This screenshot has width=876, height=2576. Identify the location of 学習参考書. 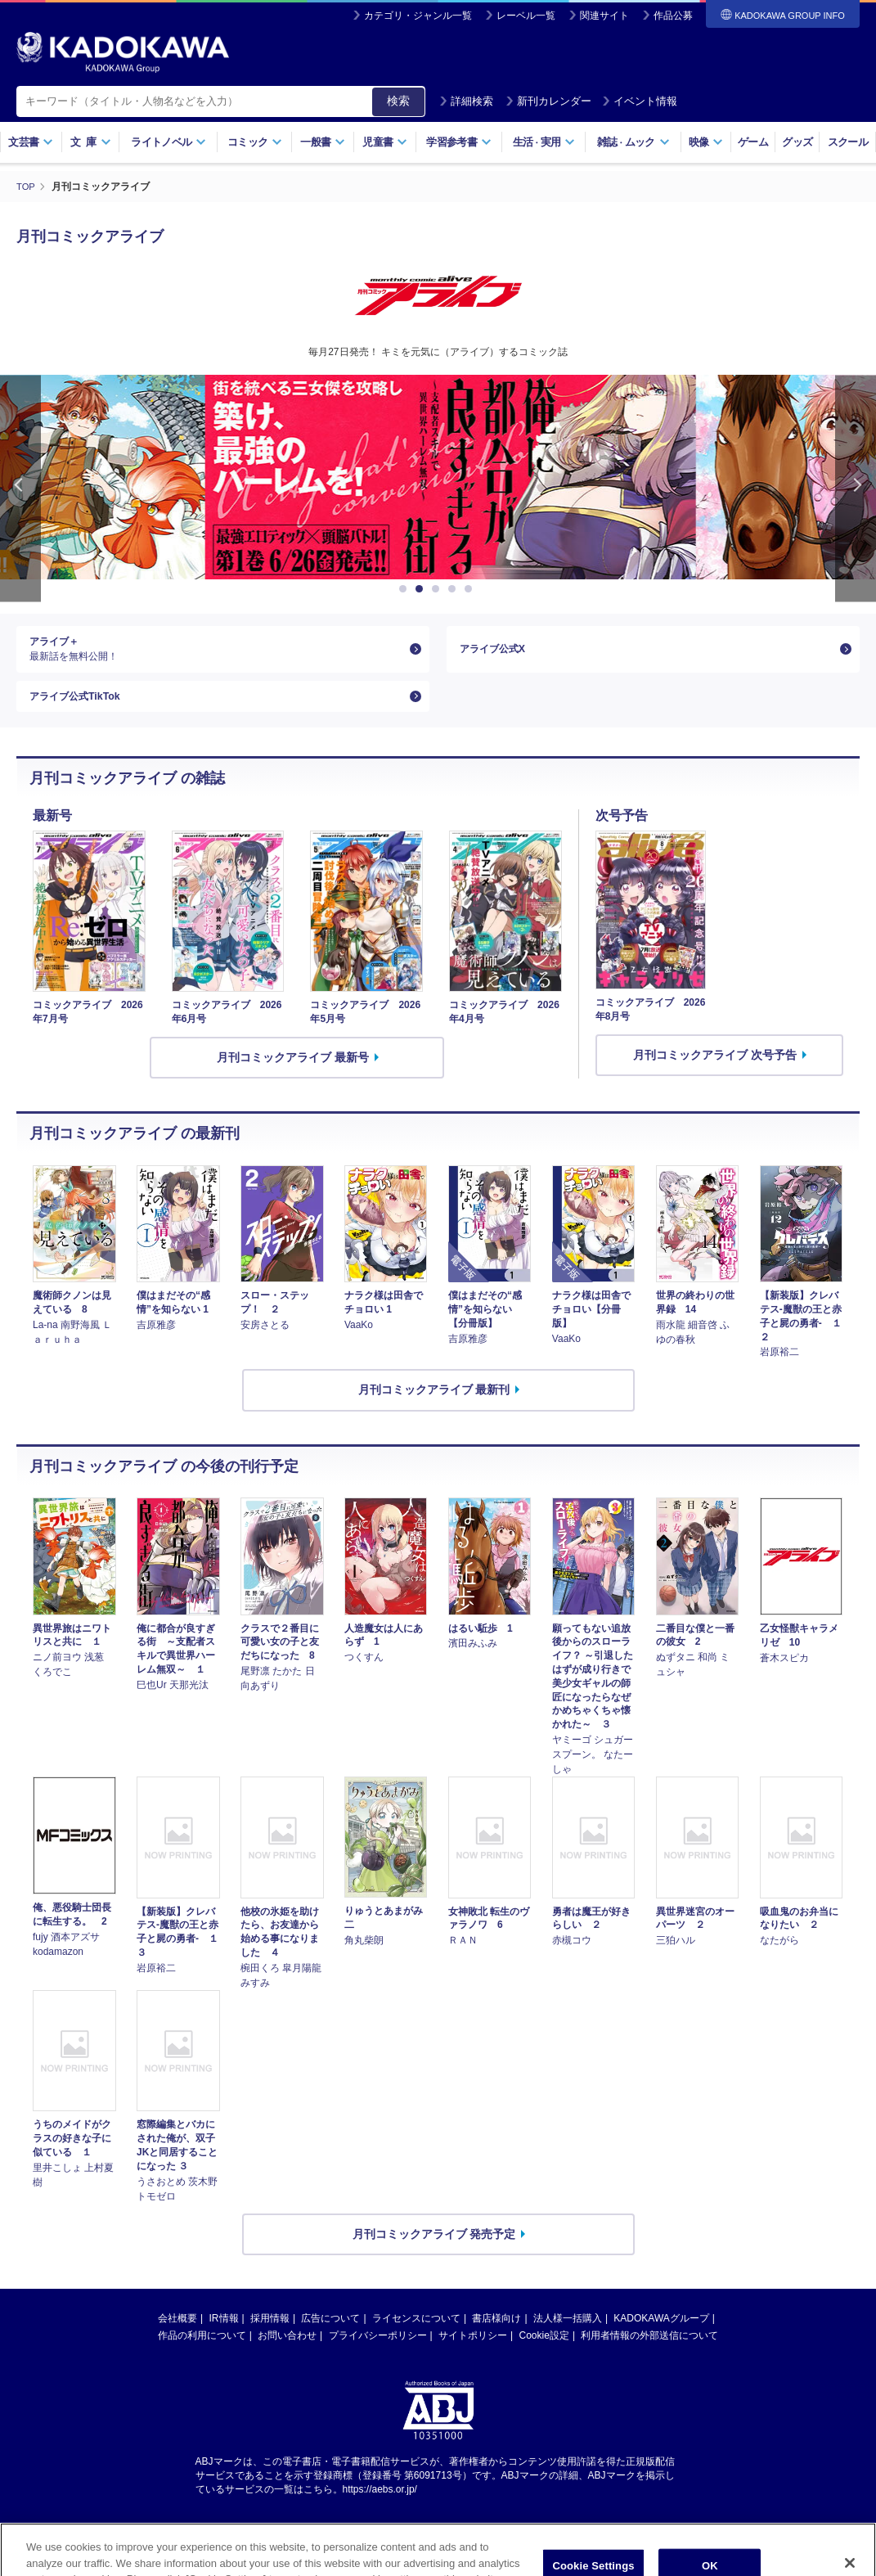
(459, 142).